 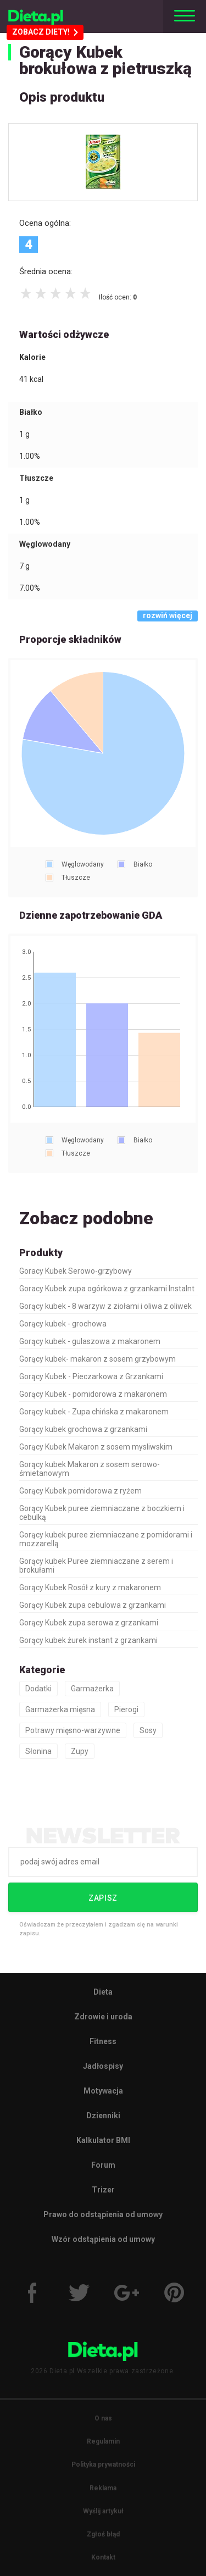 What do you see at coordinates (105, 60) in the screenshot?
I see `Gorący Kubek brokułowa z pietruszką` at bounding box center [105, 60].